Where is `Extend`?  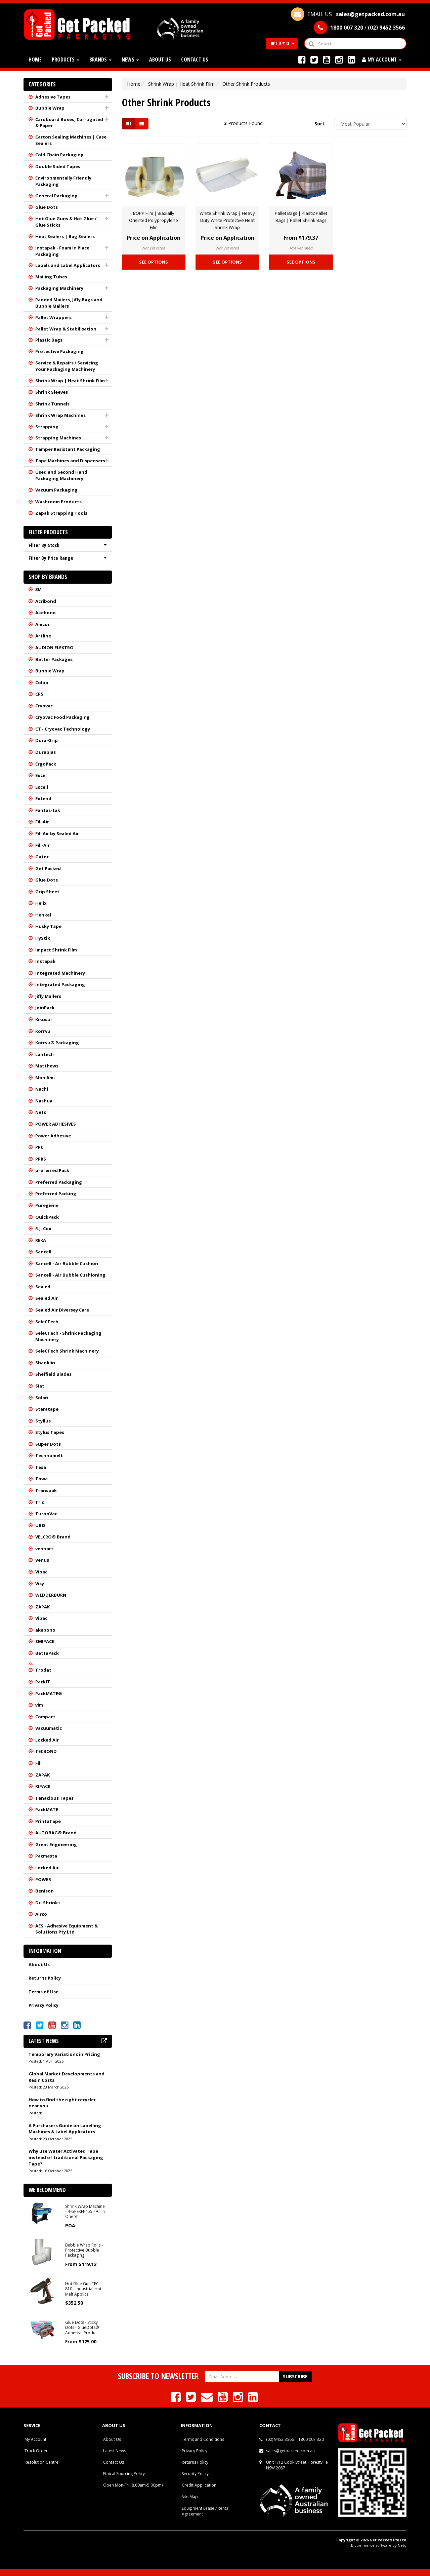
Extend is located at coordinates (43, 798).